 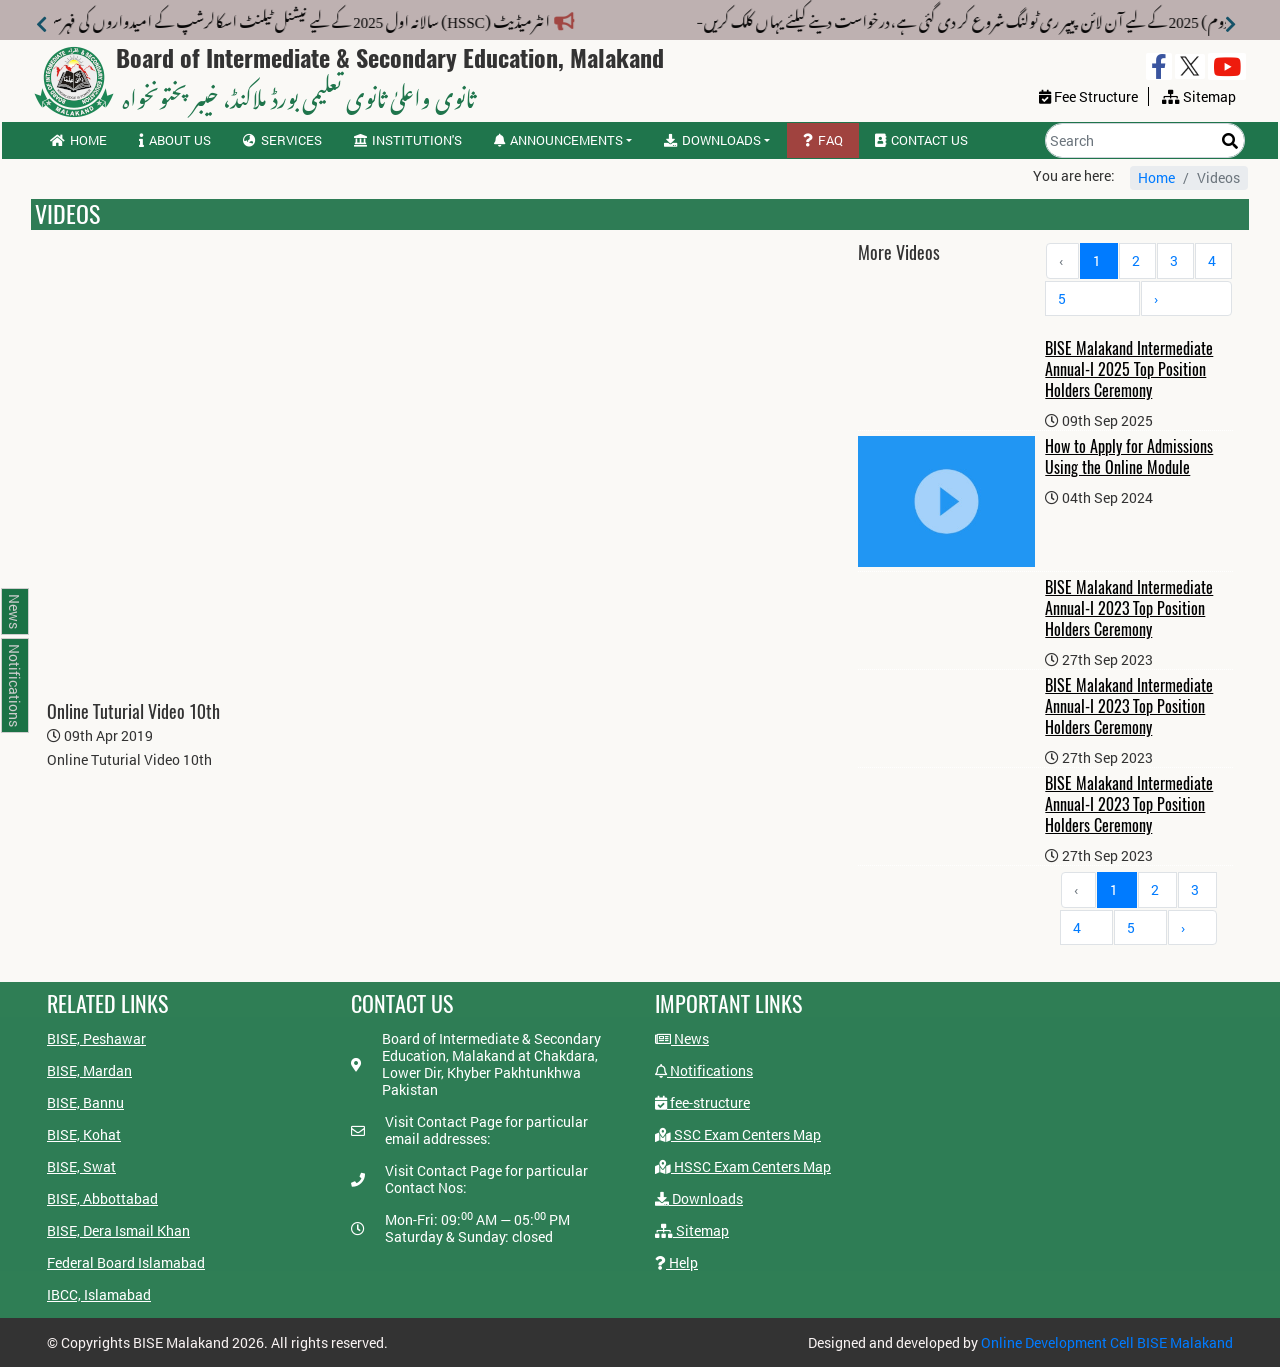 What do you see at coordinates (1145, 140) in the screenshot?
I see `[Search]` at bounding box center [1145, 140].